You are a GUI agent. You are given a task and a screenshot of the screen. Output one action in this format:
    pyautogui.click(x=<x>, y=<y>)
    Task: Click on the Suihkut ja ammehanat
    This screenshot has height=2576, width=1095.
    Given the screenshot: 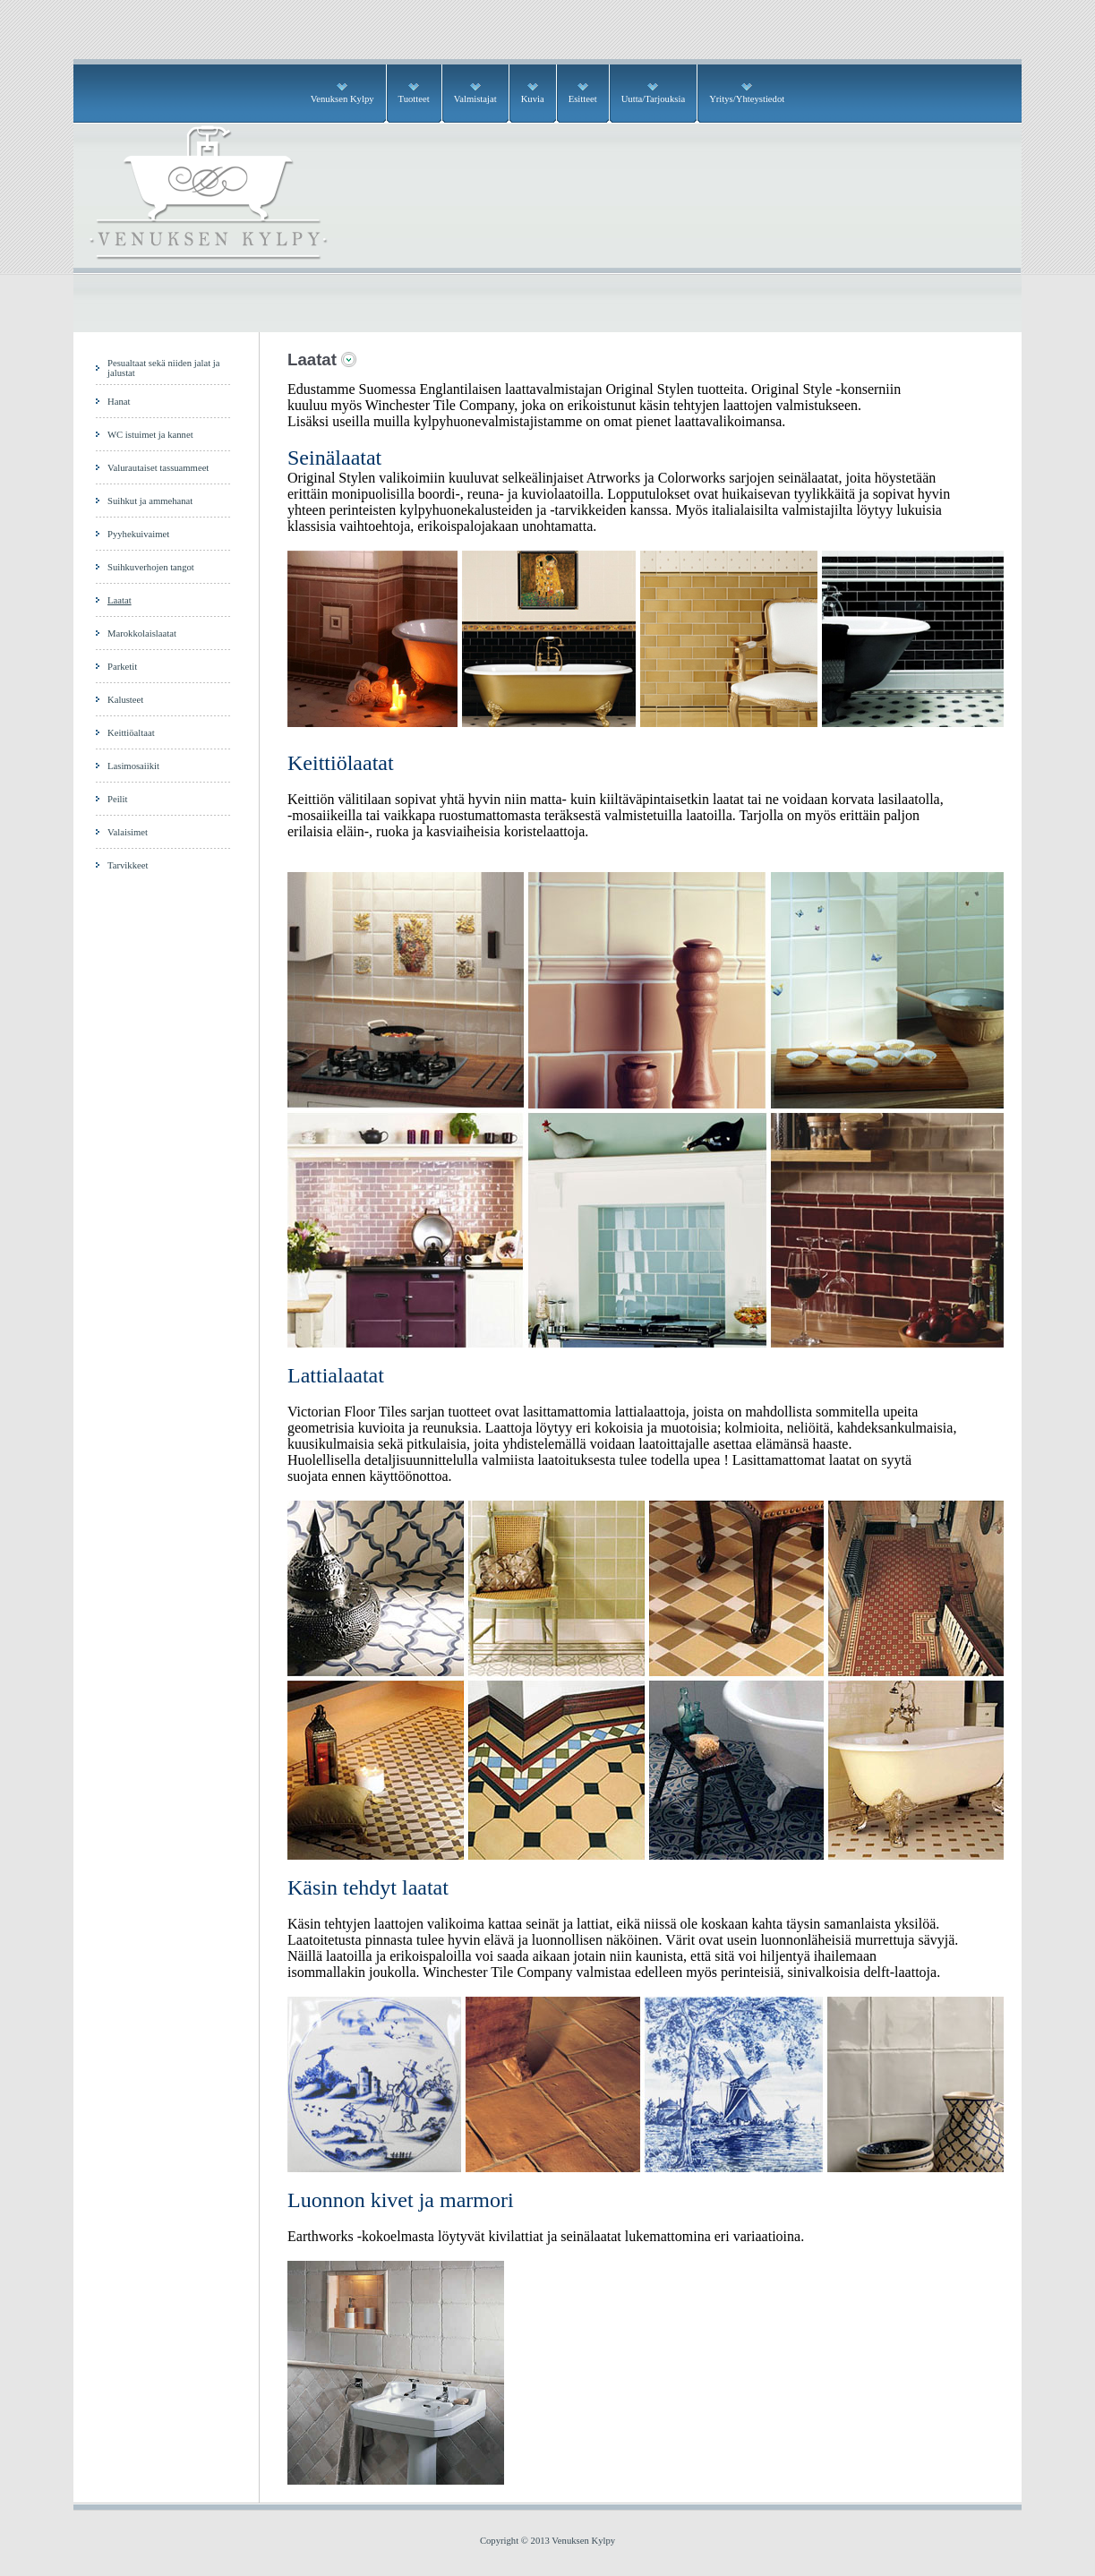 What is the action you would take?
    pyautogui.click(x=149, y=501)
    